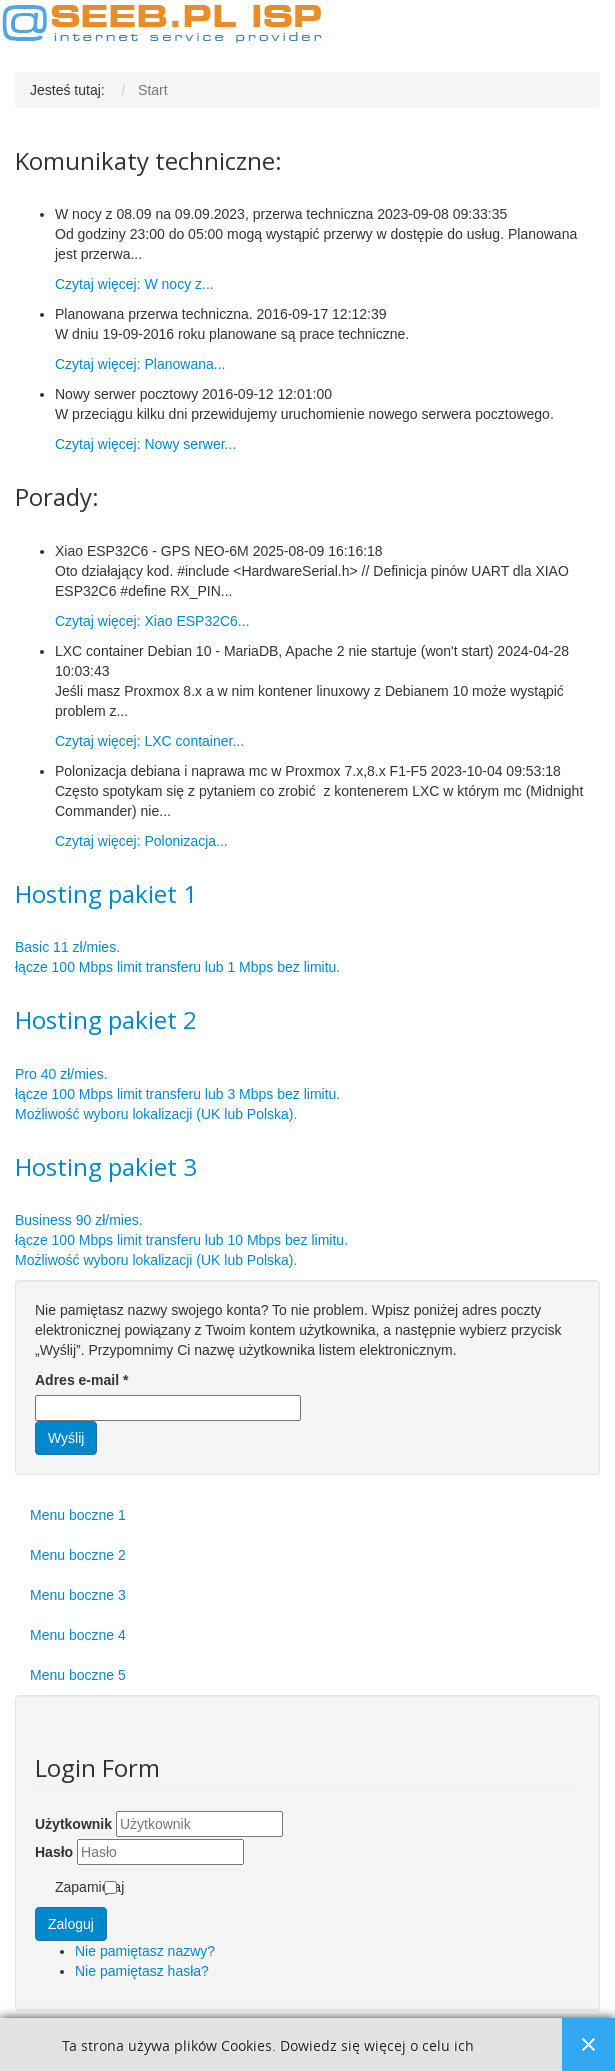 This screenshot has height=2071, width=615. What do you see at coordinates (89, 1887) in the screenshot?
I see `Zapamiętaj` at bounding box center [89, 1887].